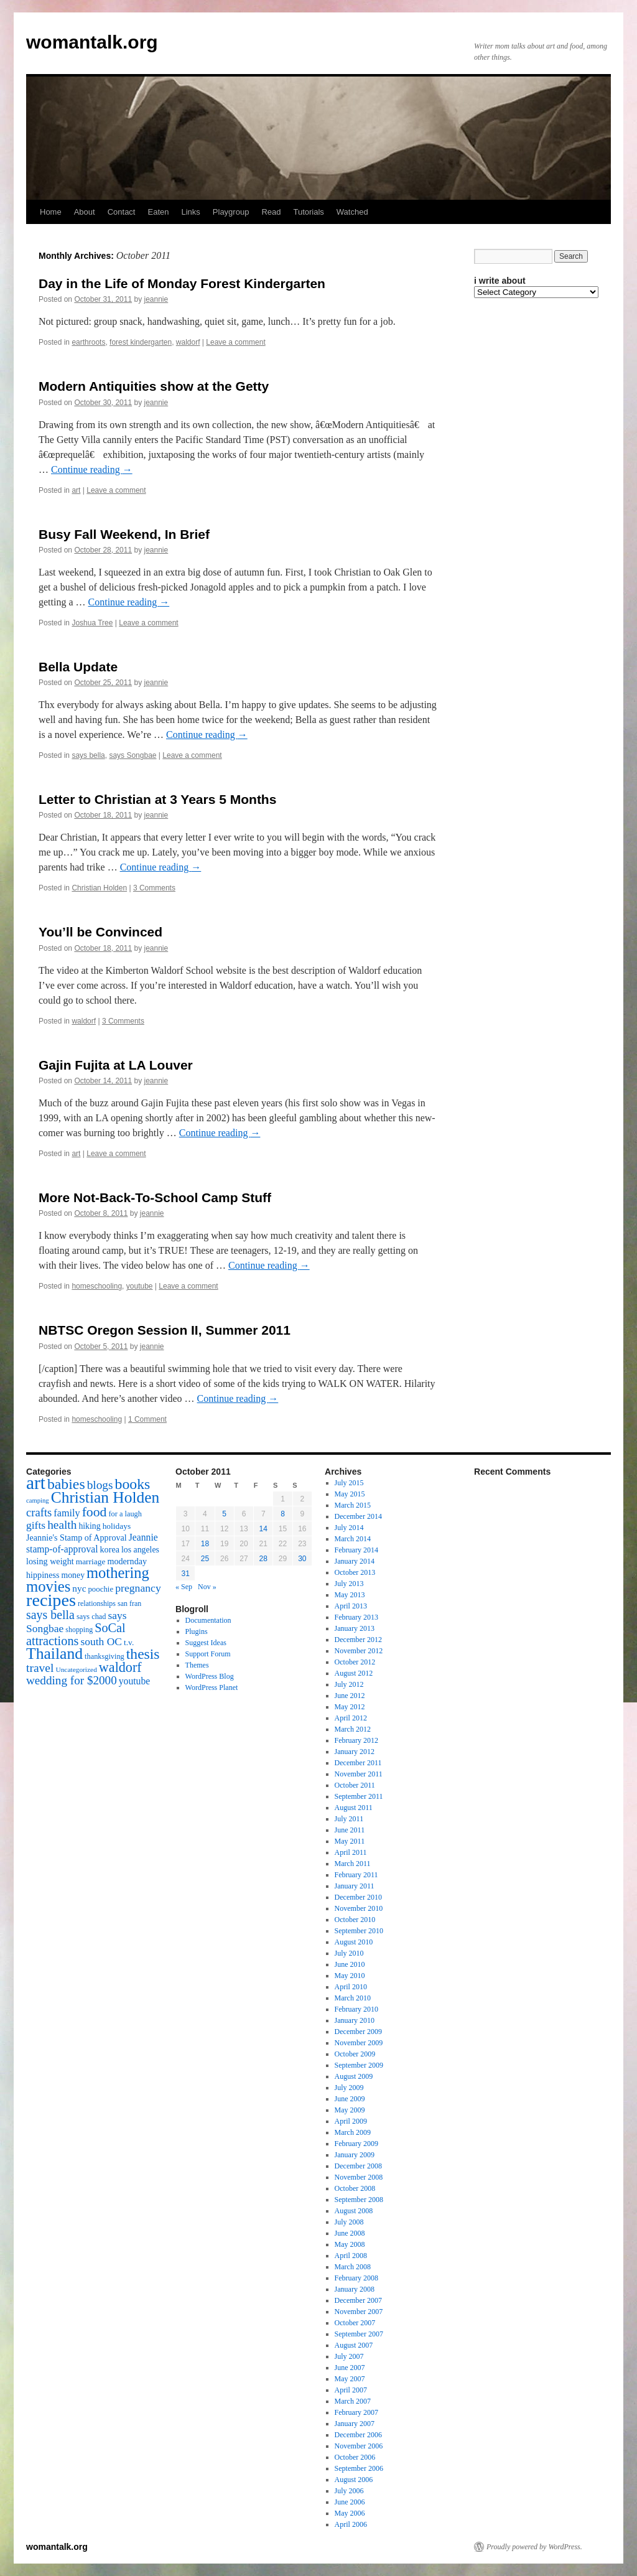 This screenshot has height=2576, width=637. I want to click on 8 [Posts published on October 8, 2011], so click(283, 1514).